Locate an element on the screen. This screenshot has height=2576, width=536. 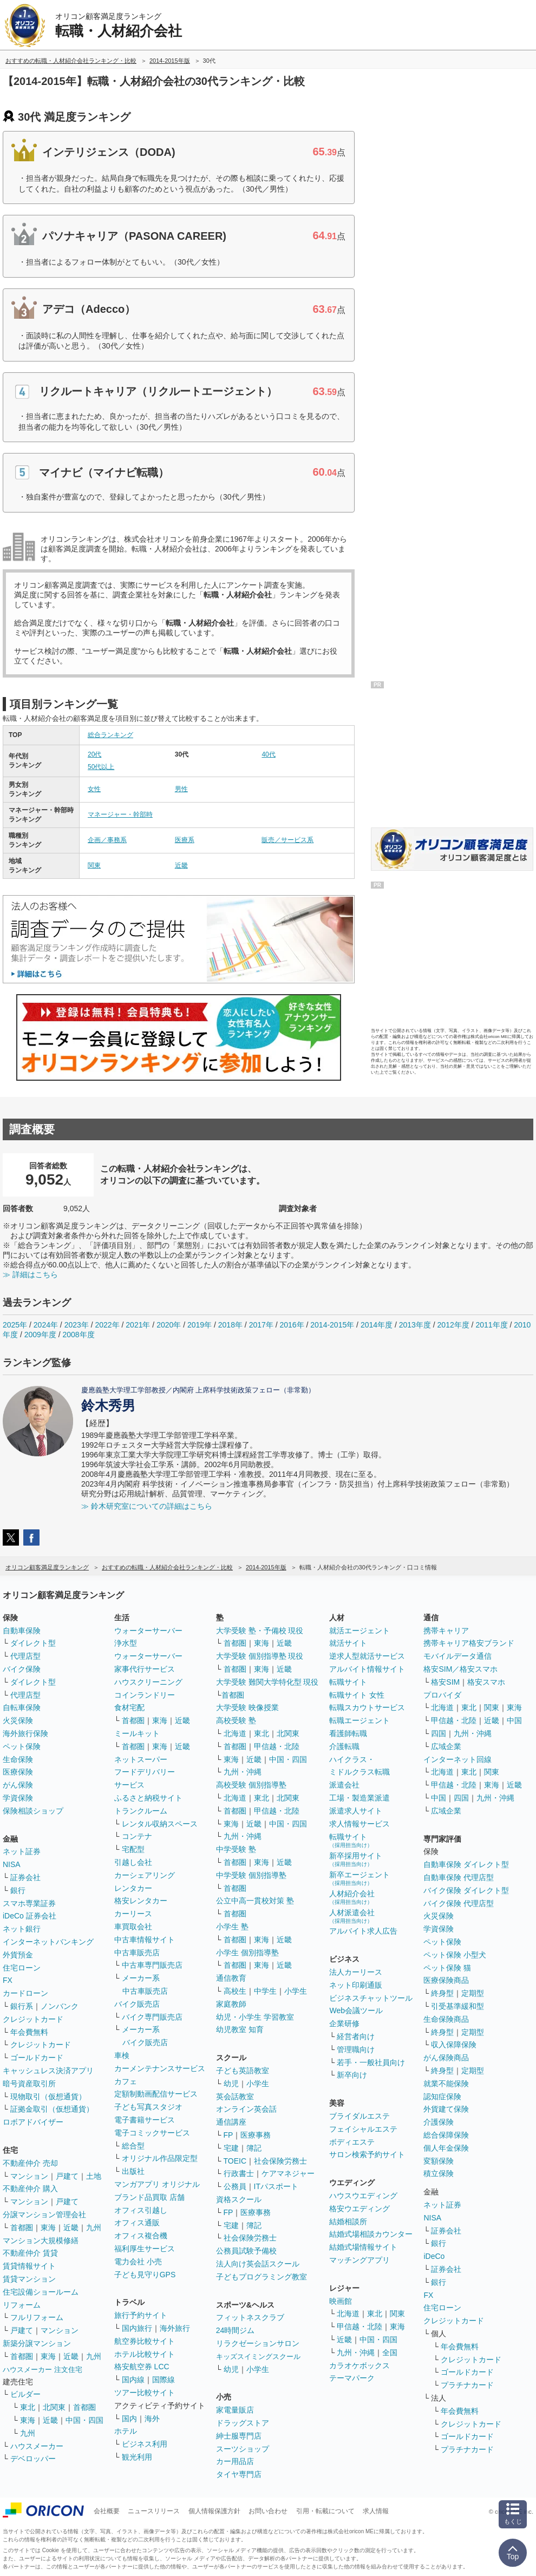
テーマパーク is located at coordinates (352, 2378).